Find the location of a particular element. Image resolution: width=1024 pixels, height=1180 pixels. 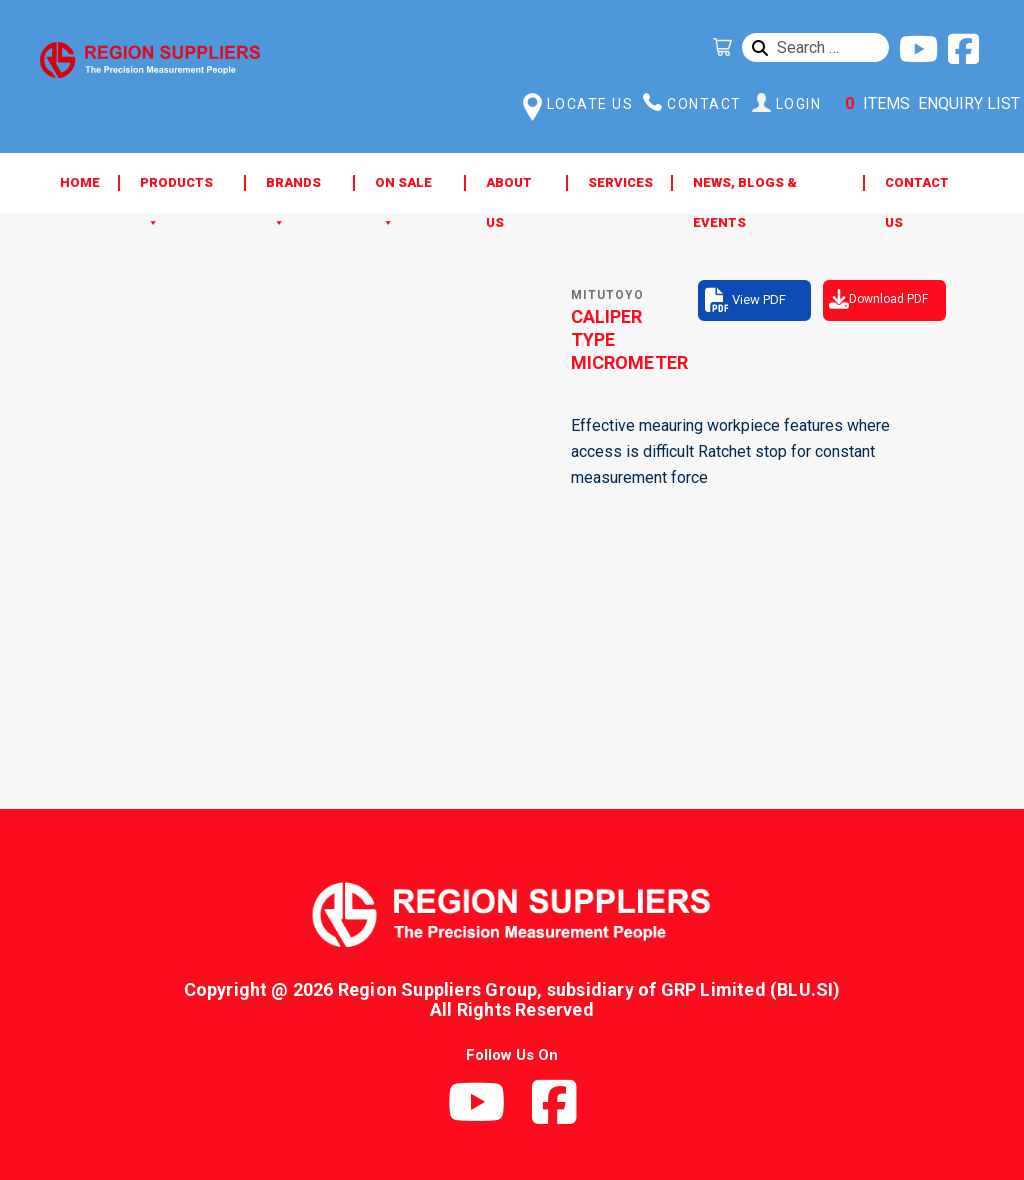

Home is located at coordinates (80, 182).